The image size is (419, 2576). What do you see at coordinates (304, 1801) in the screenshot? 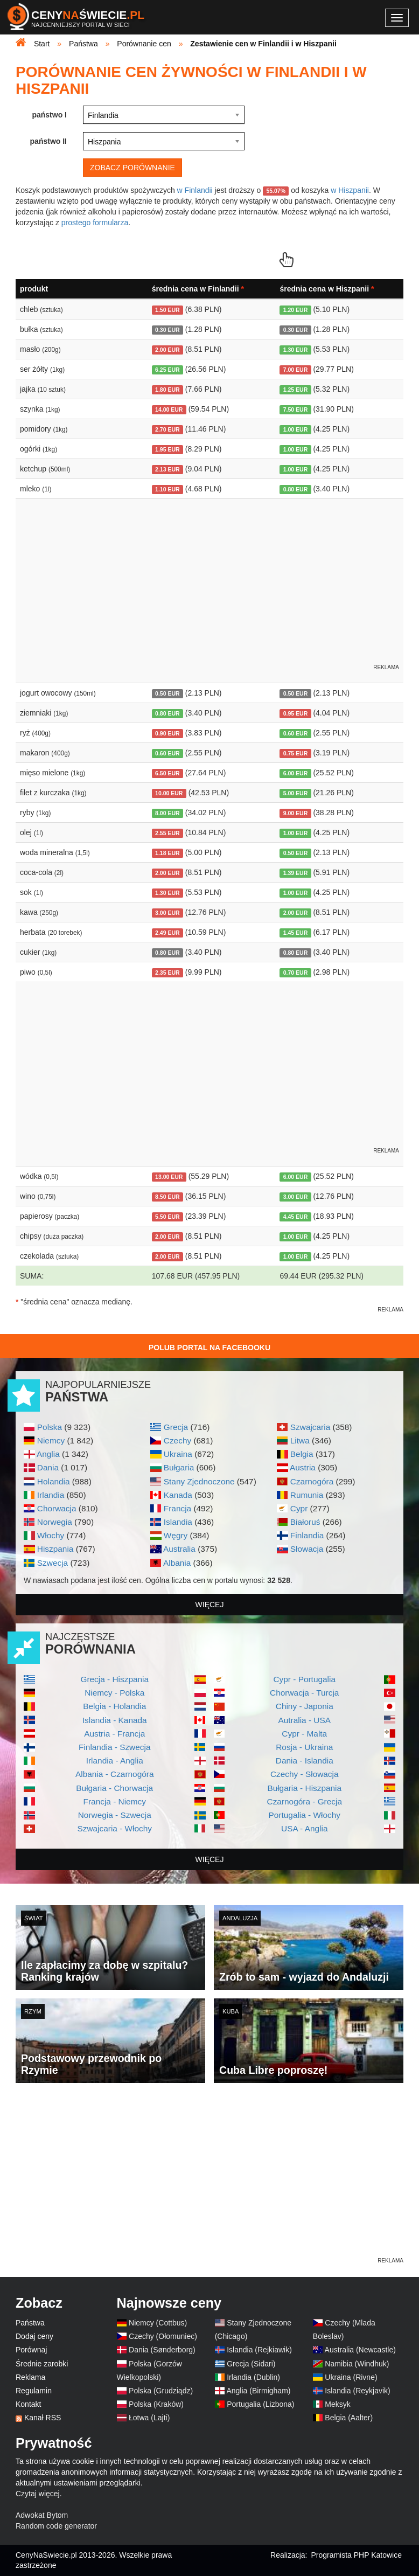
I see `Czarnogóra - Grecja` at bounding box center [304, 1801].